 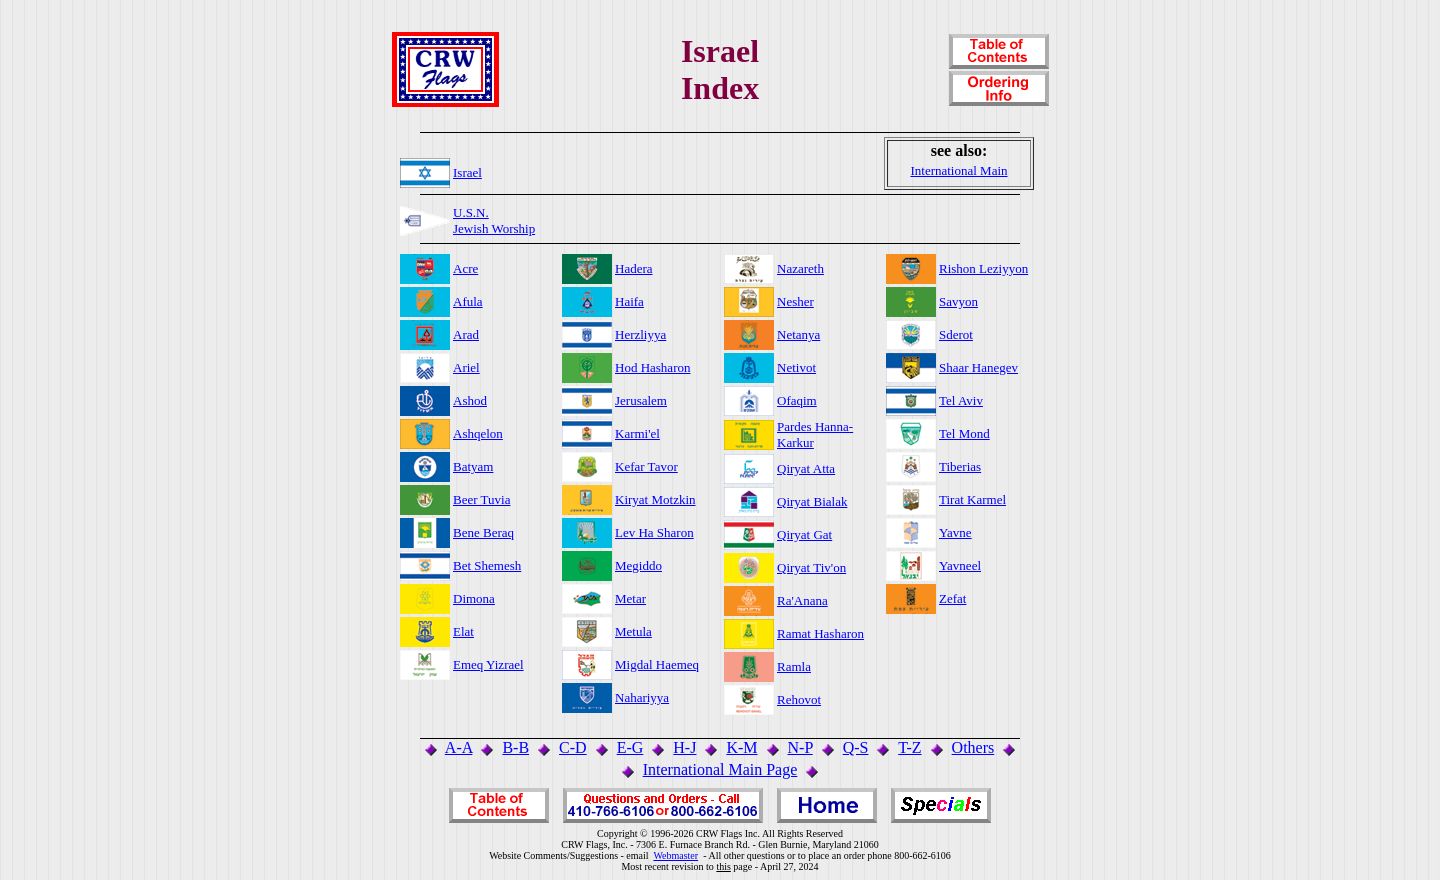 What do you see at coordinates (657, 664) in the screenshot?
I see `Migdal Haemeq` at bounding box center [657, 664].